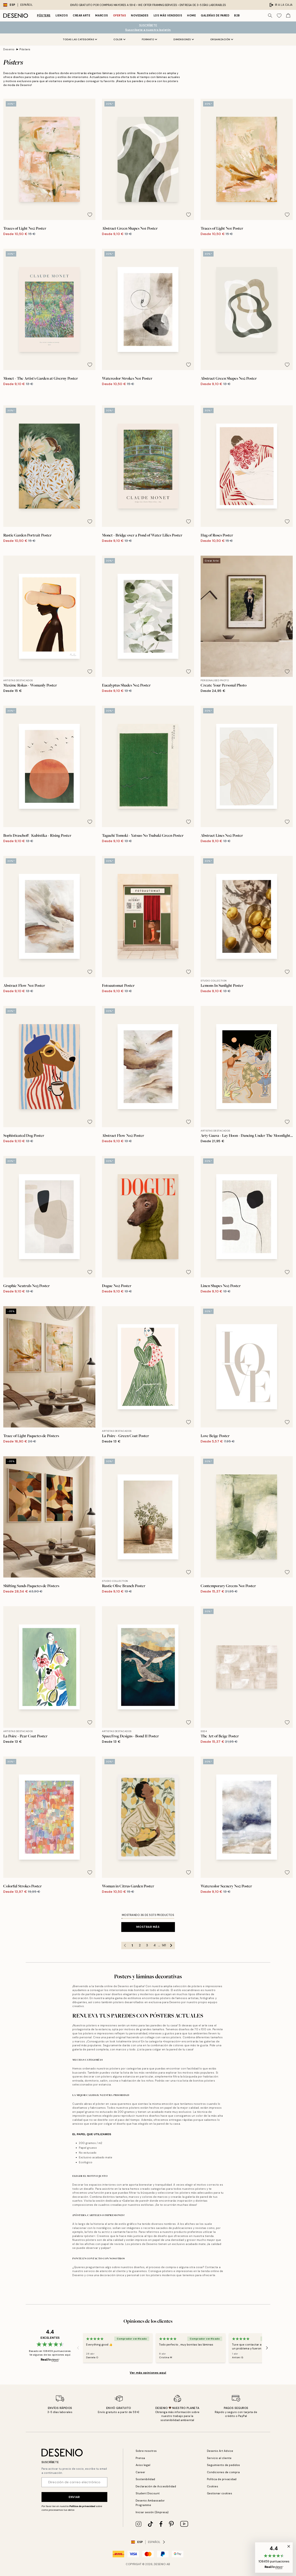 The height and width of the screenshot is (2576, 296). What do you see at coordinates (119, 39) in the screenshot?
I see `Color` at bounding box center [119, 39].